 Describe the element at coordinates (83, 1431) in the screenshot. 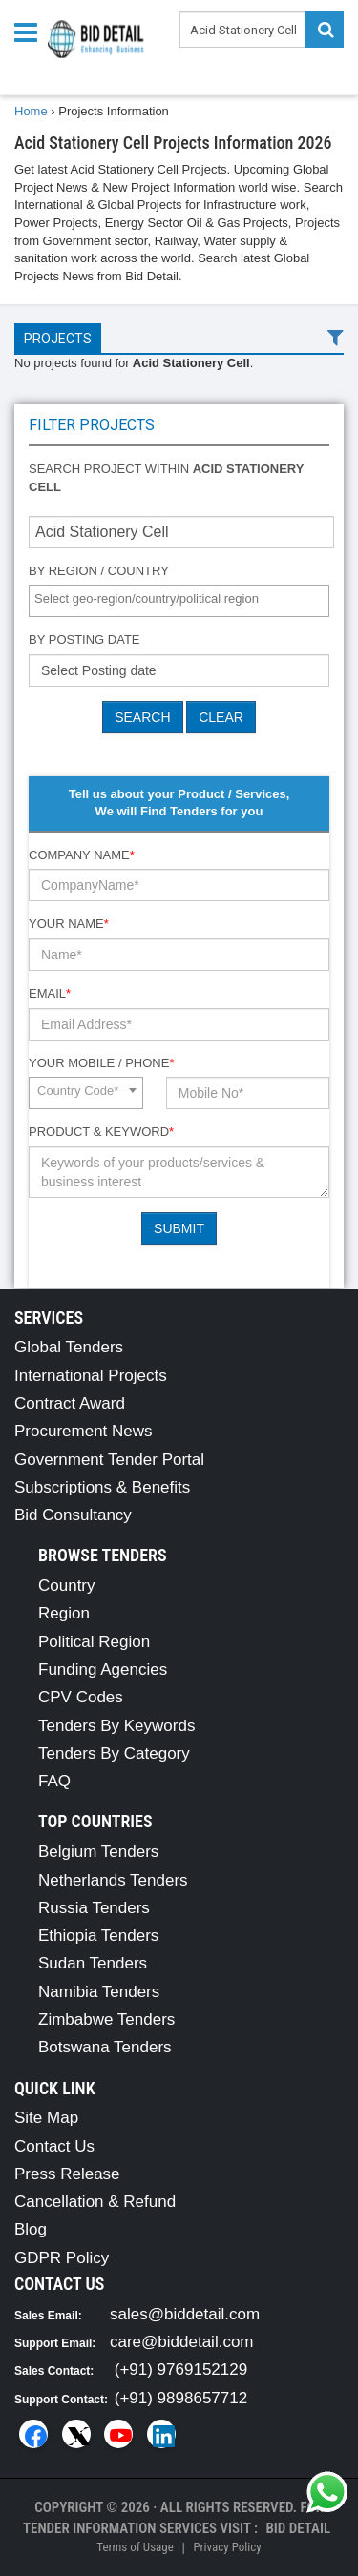

I see `Procurement News` at that location.